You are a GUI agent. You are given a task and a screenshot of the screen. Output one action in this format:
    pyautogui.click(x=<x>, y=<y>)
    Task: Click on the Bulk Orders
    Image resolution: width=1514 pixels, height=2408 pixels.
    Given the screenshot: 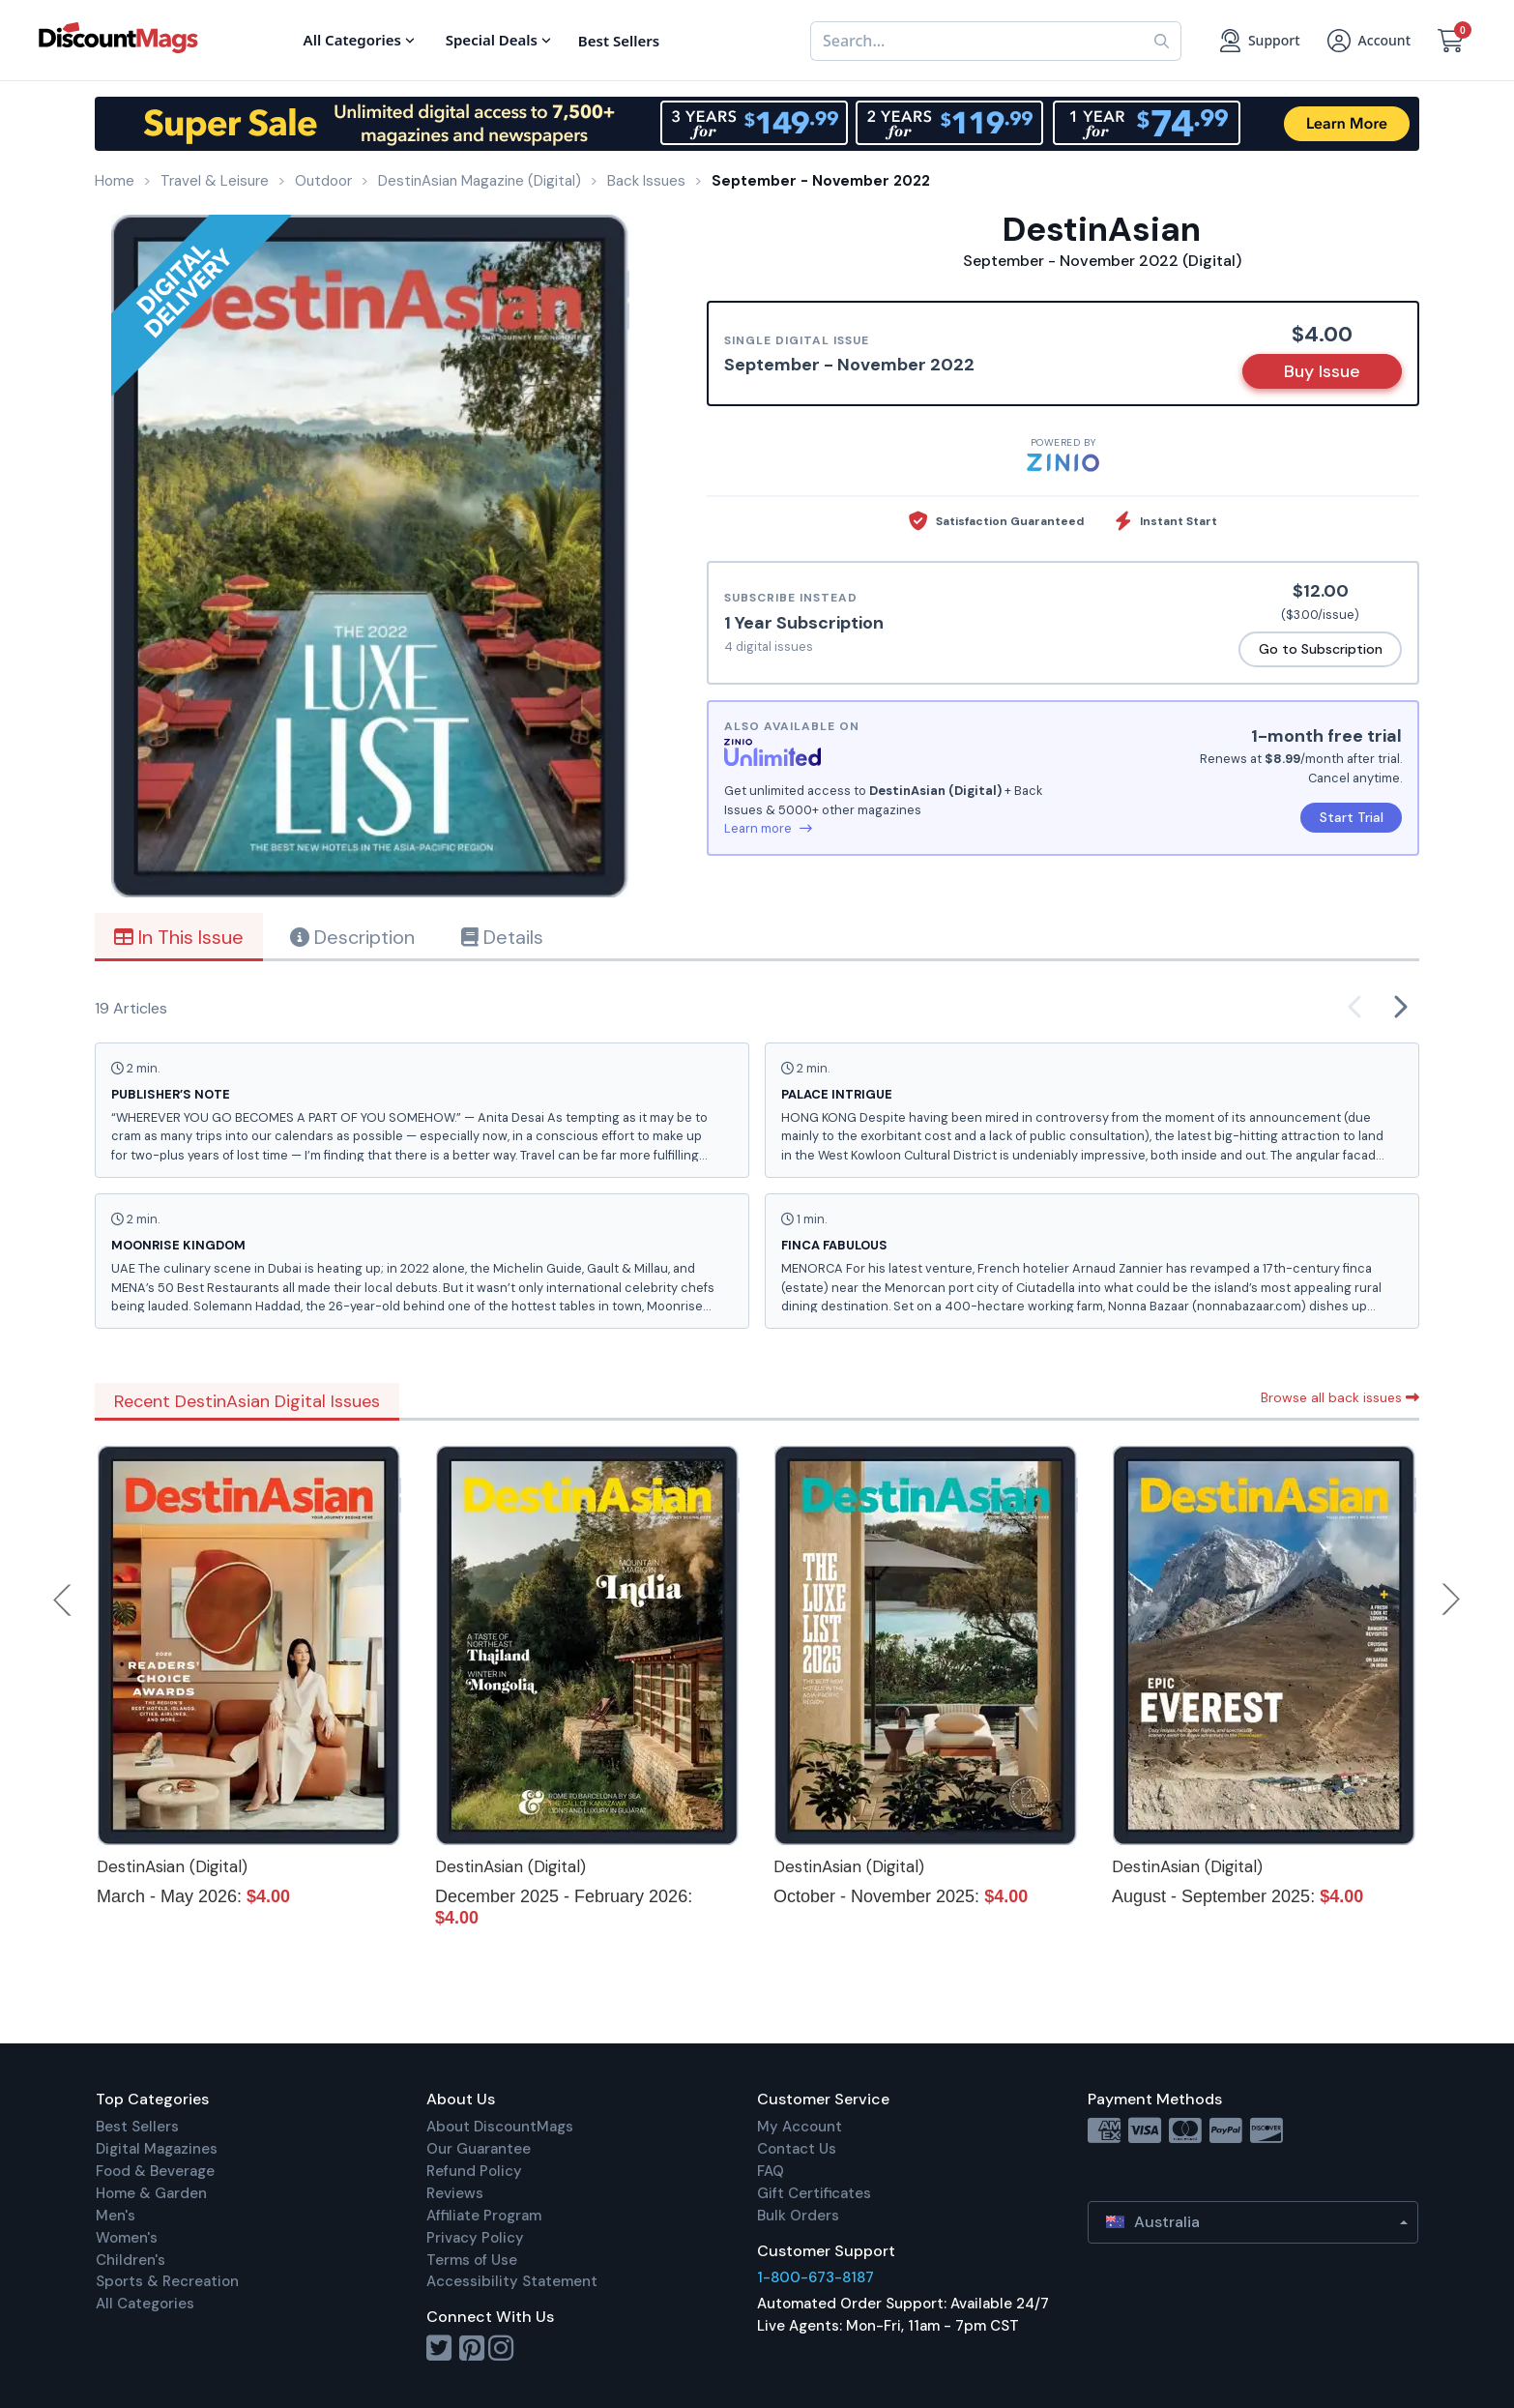 What is the action you would take?
    pyautogui.click(x=798, y=2215)
    